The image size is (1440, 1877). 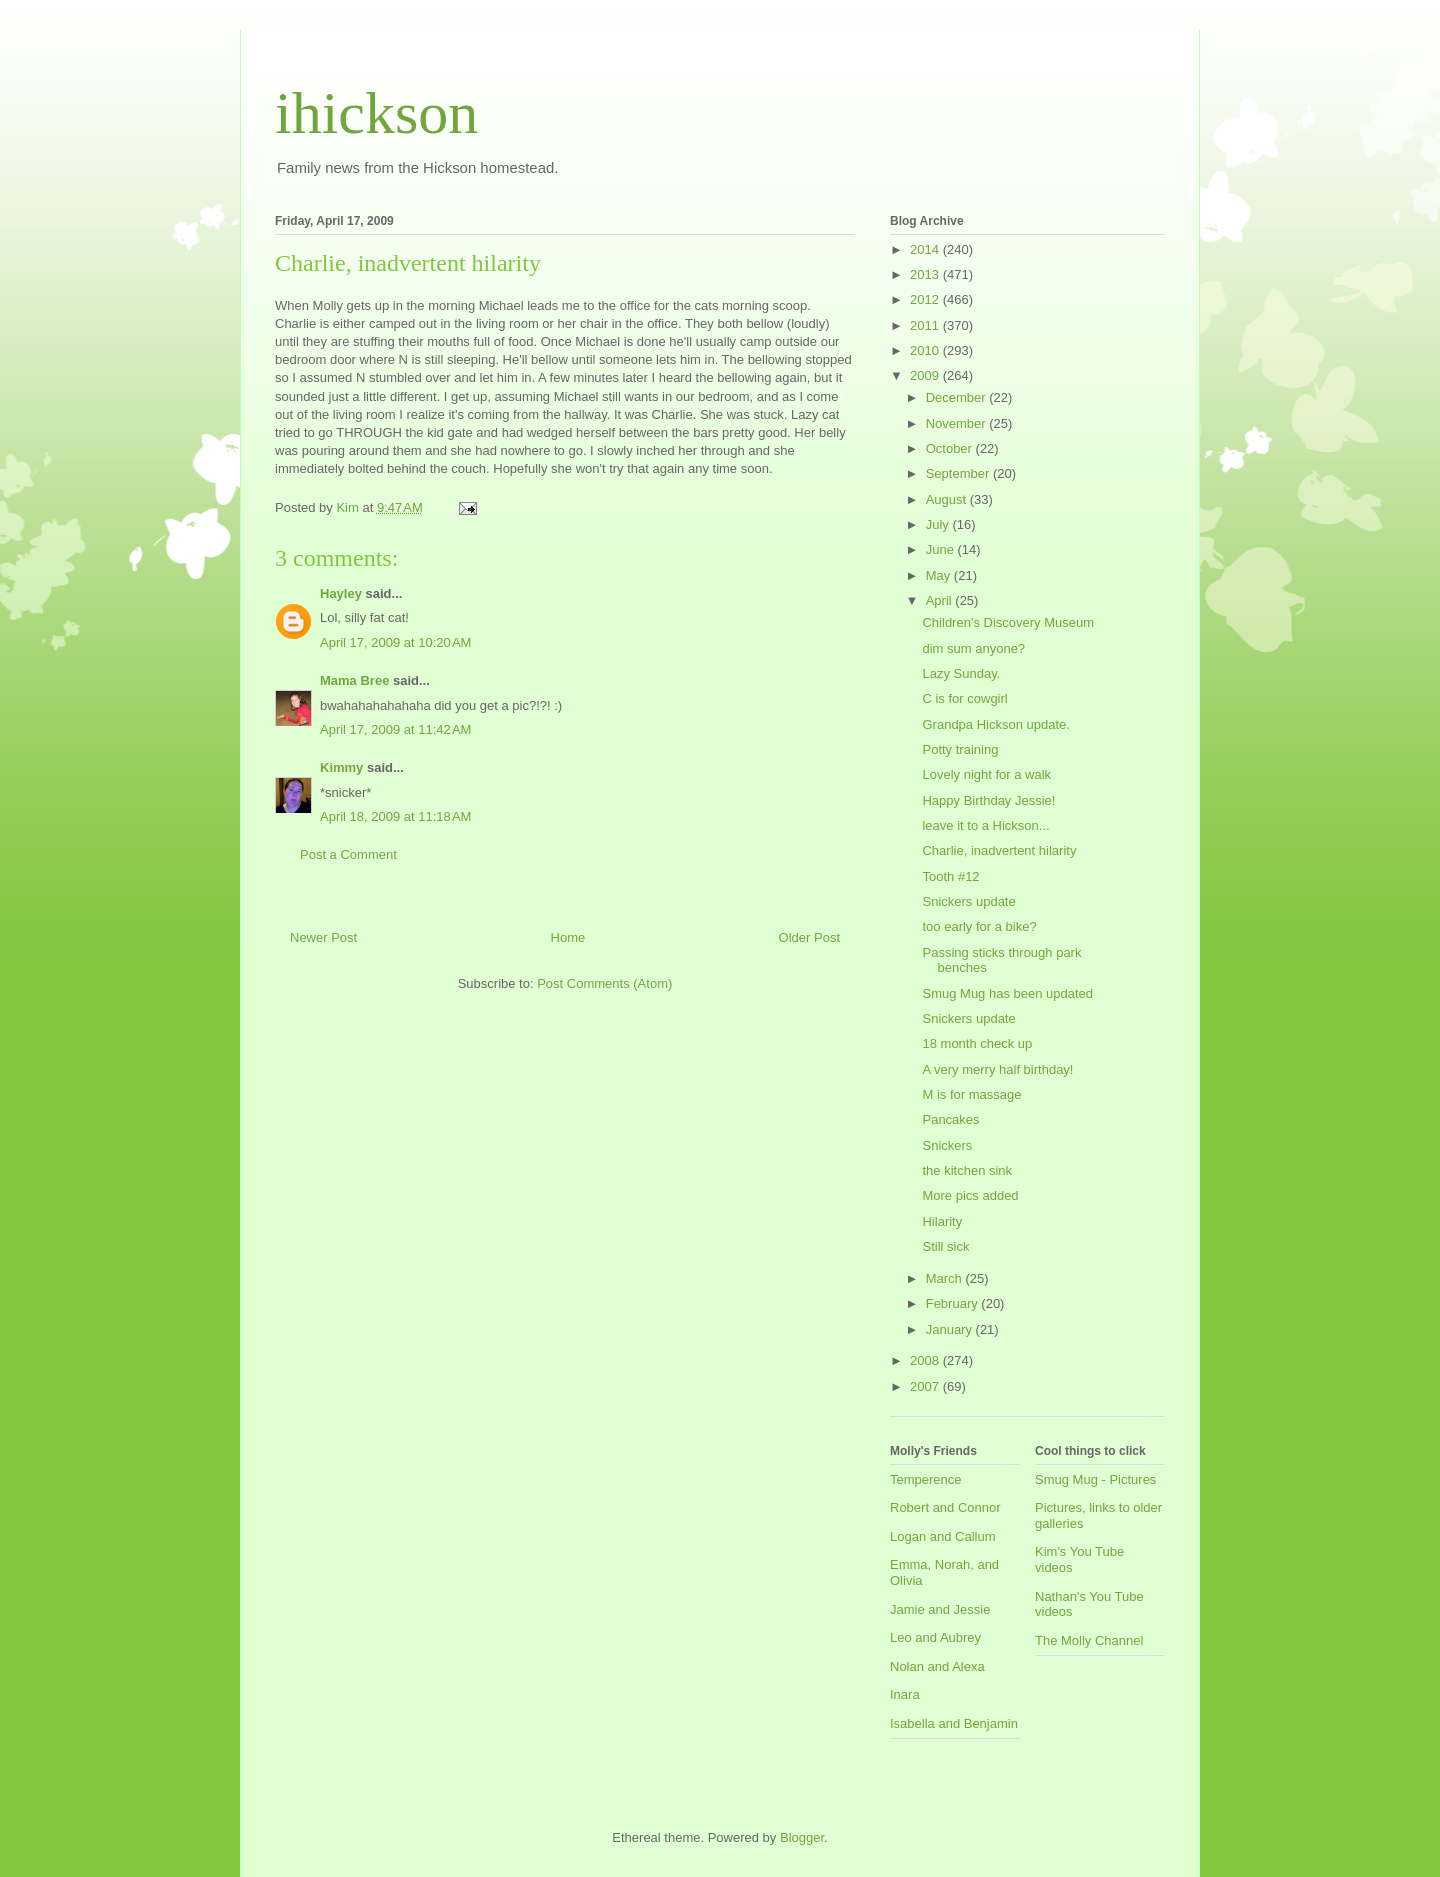 What do you see at coordinates (970, 1195) in the screenshot?
I see `More pics added` at bounding box center [970, 1195].